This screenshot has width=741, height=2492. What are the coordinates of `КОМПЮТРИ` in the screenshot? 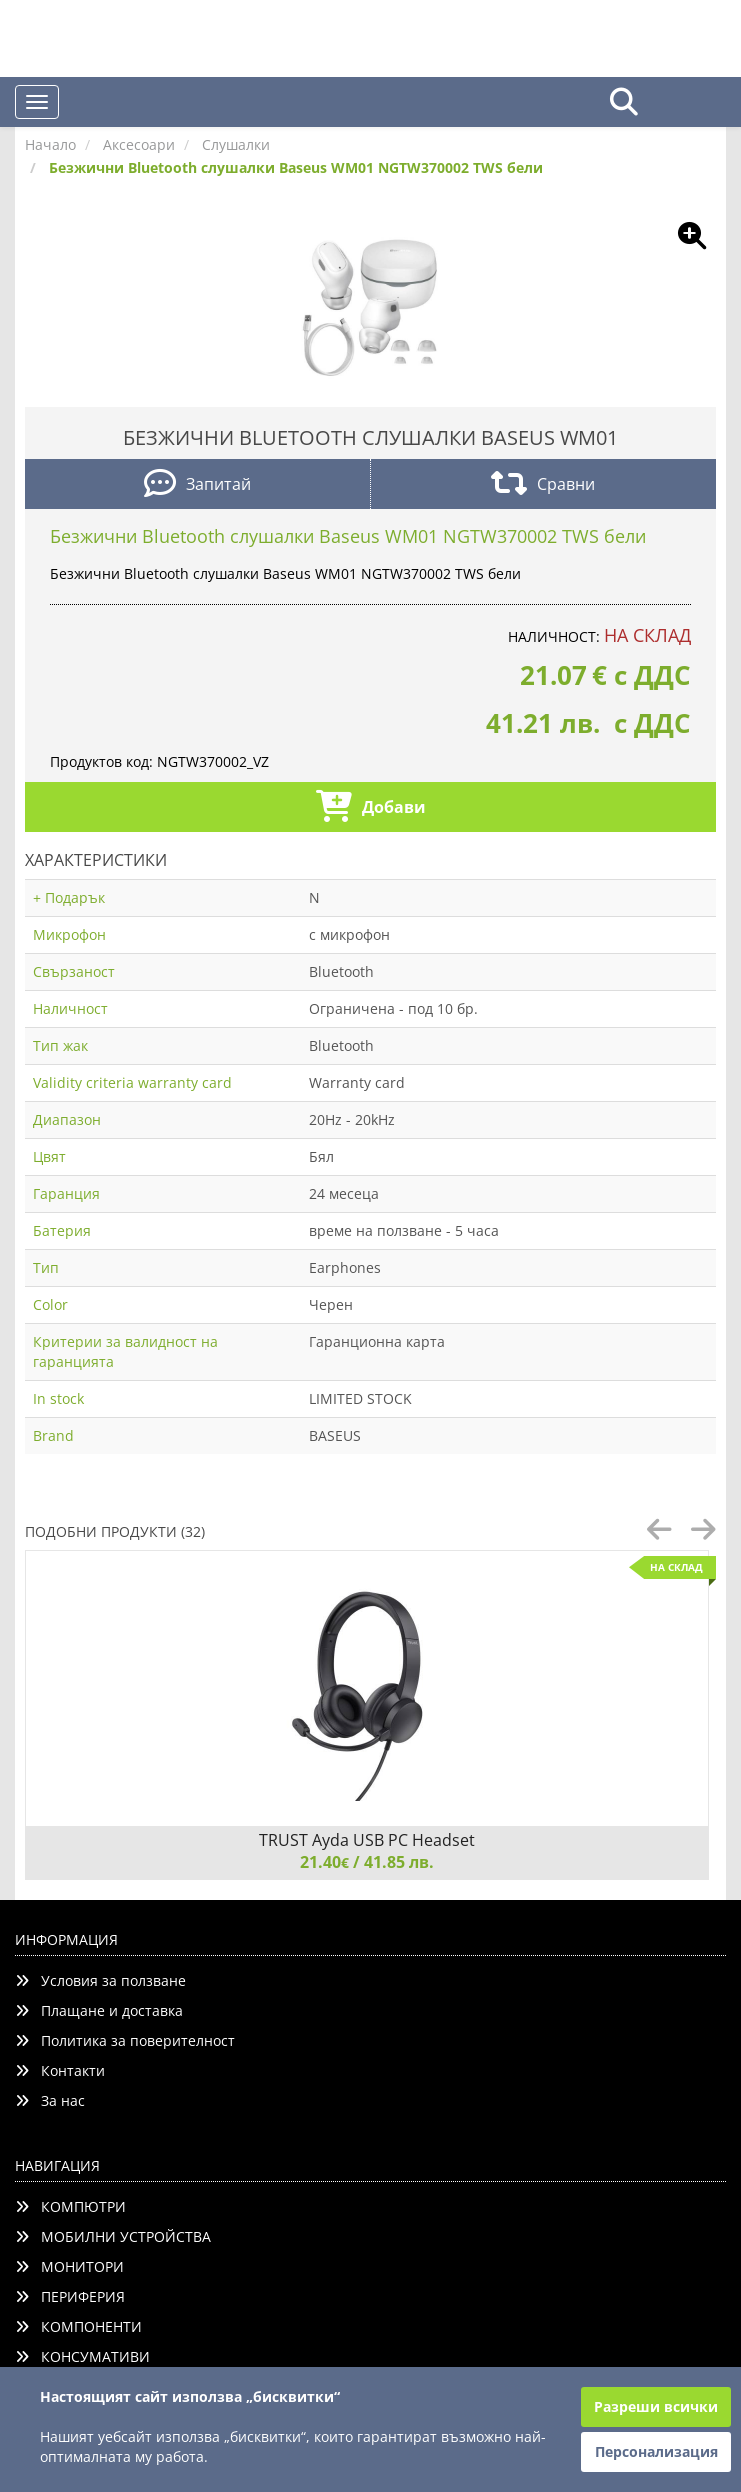 It's located at (70, 2206).